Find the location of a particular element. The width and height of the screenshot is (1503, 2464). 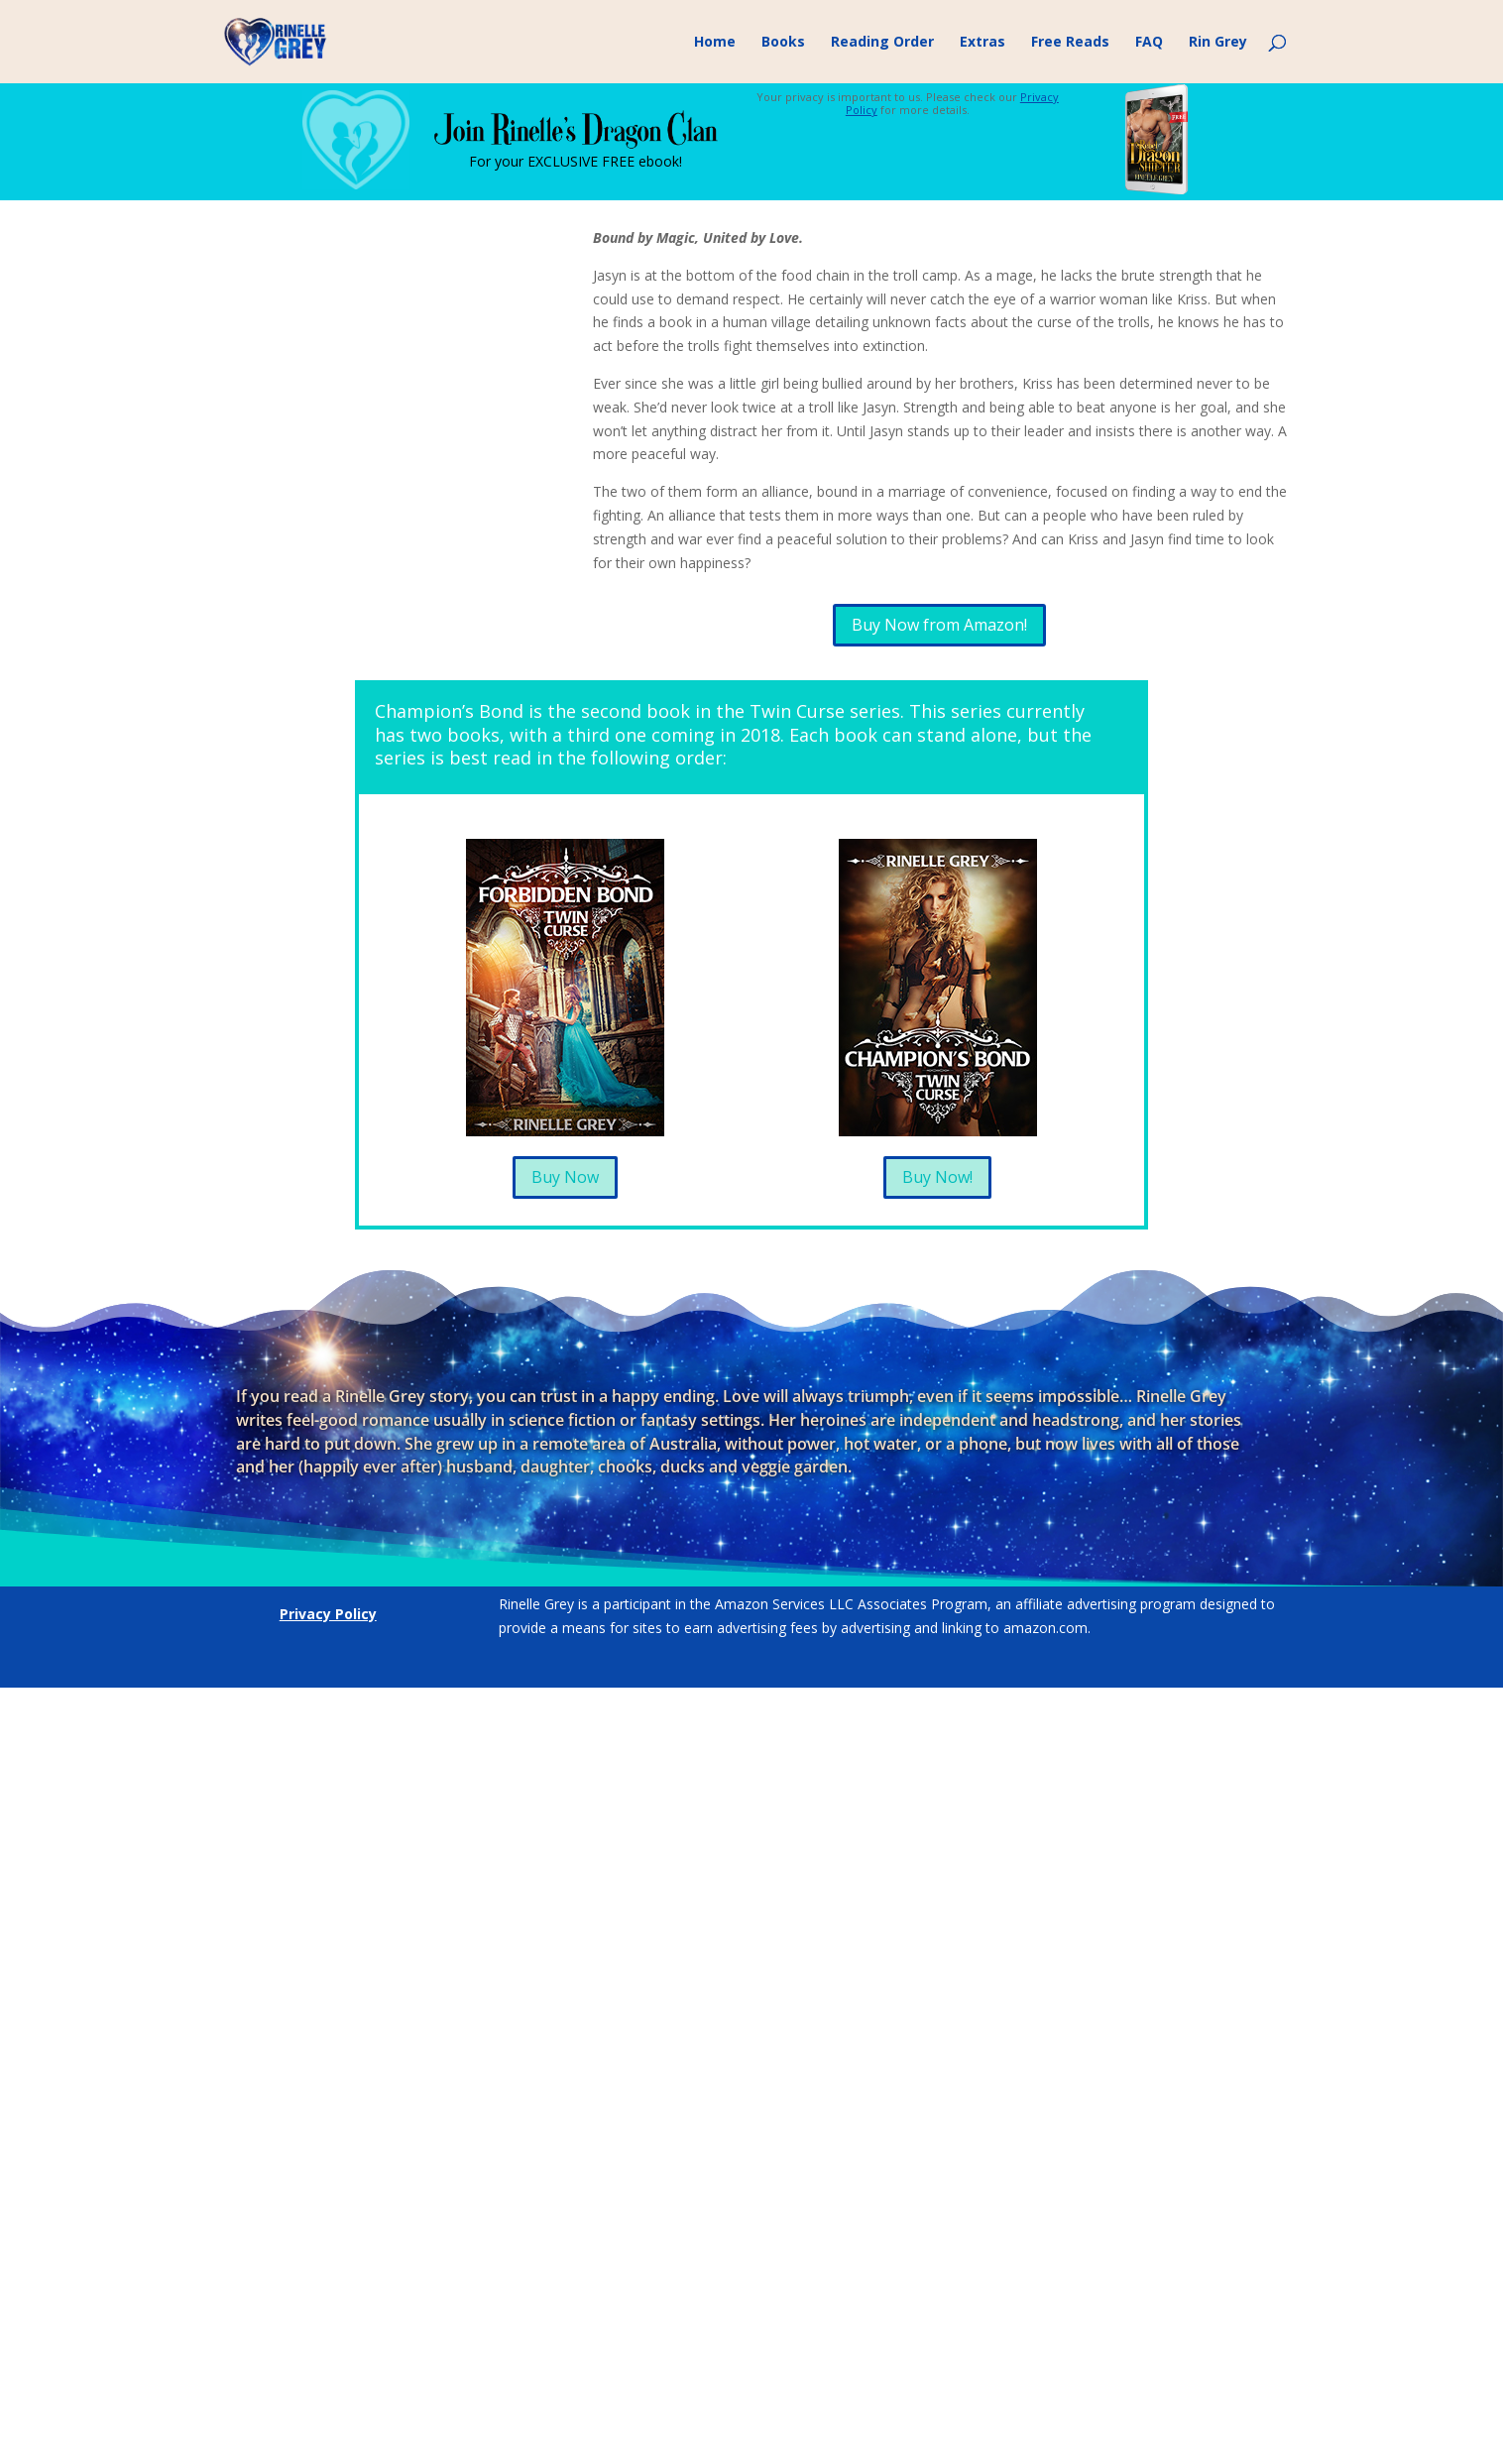

Buy Now! is located at coordinates (937, 1177).